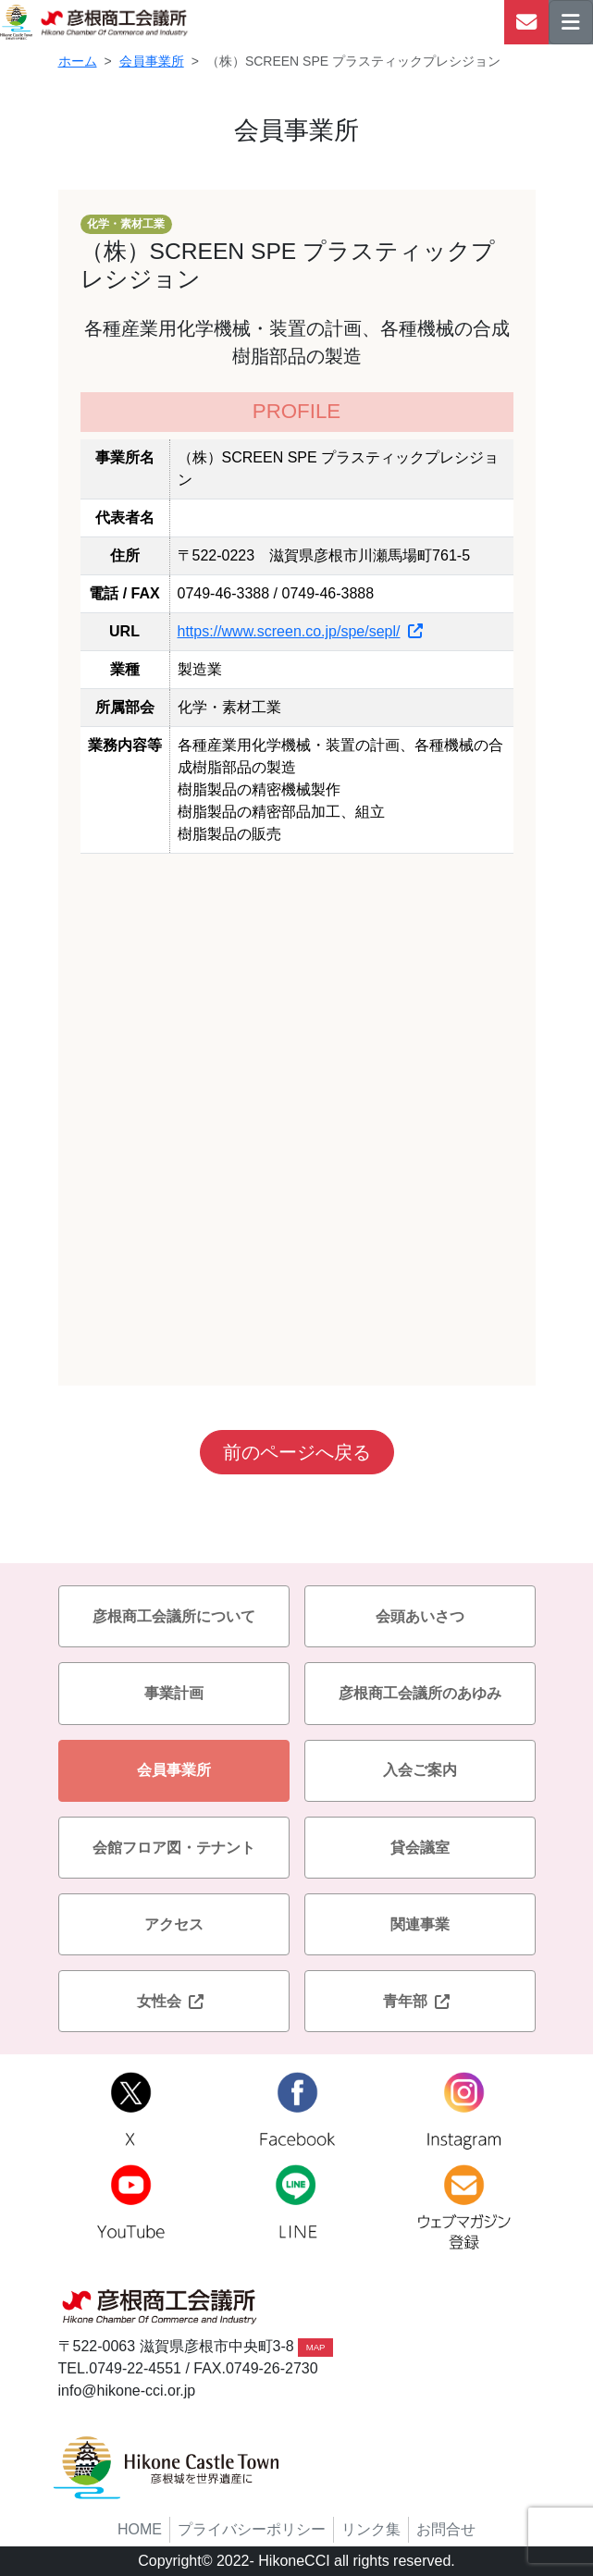  What do you see at coordinates (371, 2529) in the screenshot?
I see `リンク集` at bounding box center [371, 2529].